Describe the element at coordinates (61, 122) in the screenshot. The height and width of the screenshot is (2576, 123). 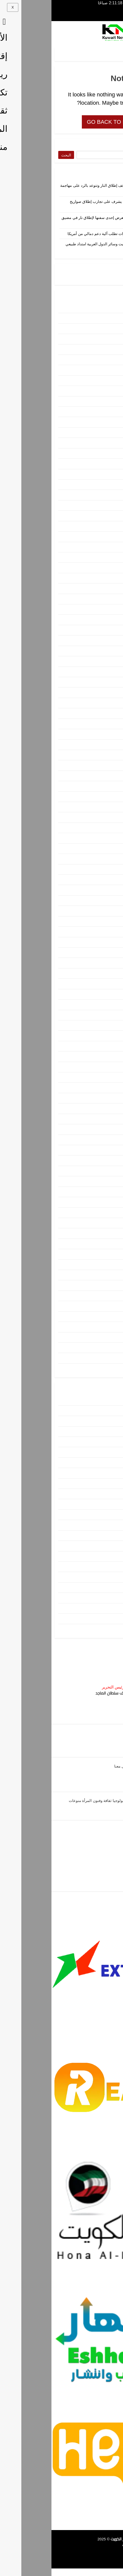
I see `Go back to home` at that location.